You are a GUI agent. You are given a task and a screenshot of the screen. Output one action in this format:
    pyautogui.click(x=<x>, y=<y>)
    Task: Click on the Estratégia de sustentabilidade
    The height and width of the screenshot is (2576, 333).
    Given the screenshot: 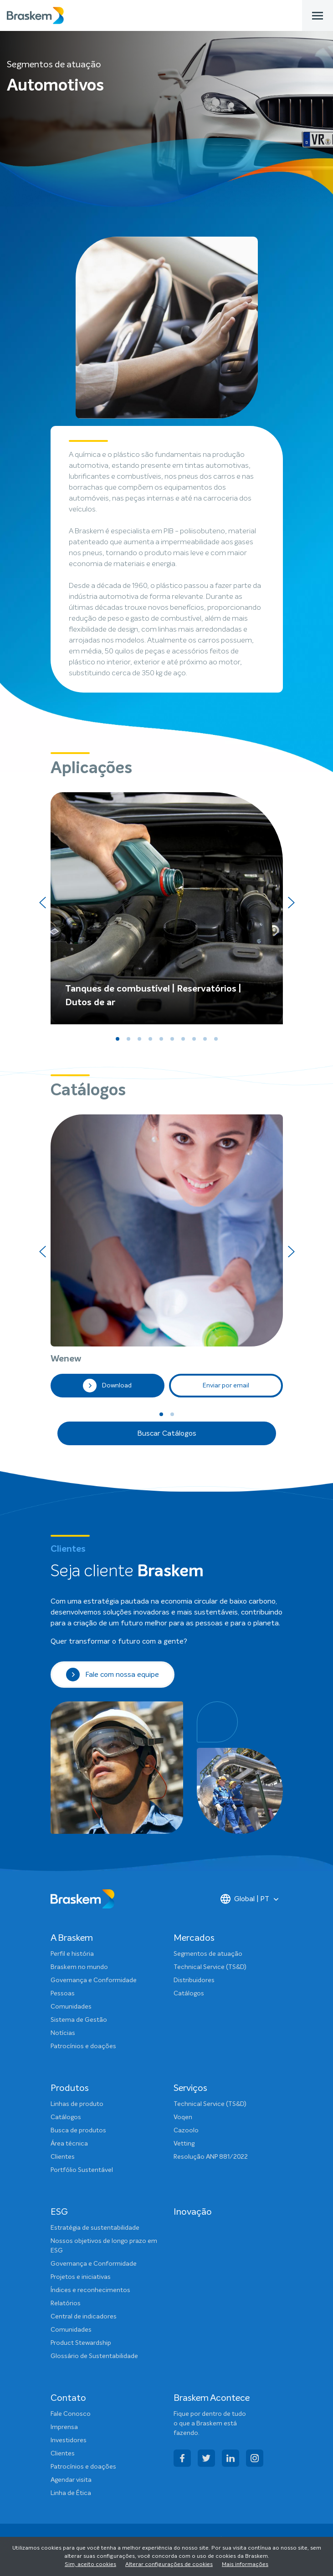 What is the action you would take?
    pyautogui.click(x=95, y=2228)
    